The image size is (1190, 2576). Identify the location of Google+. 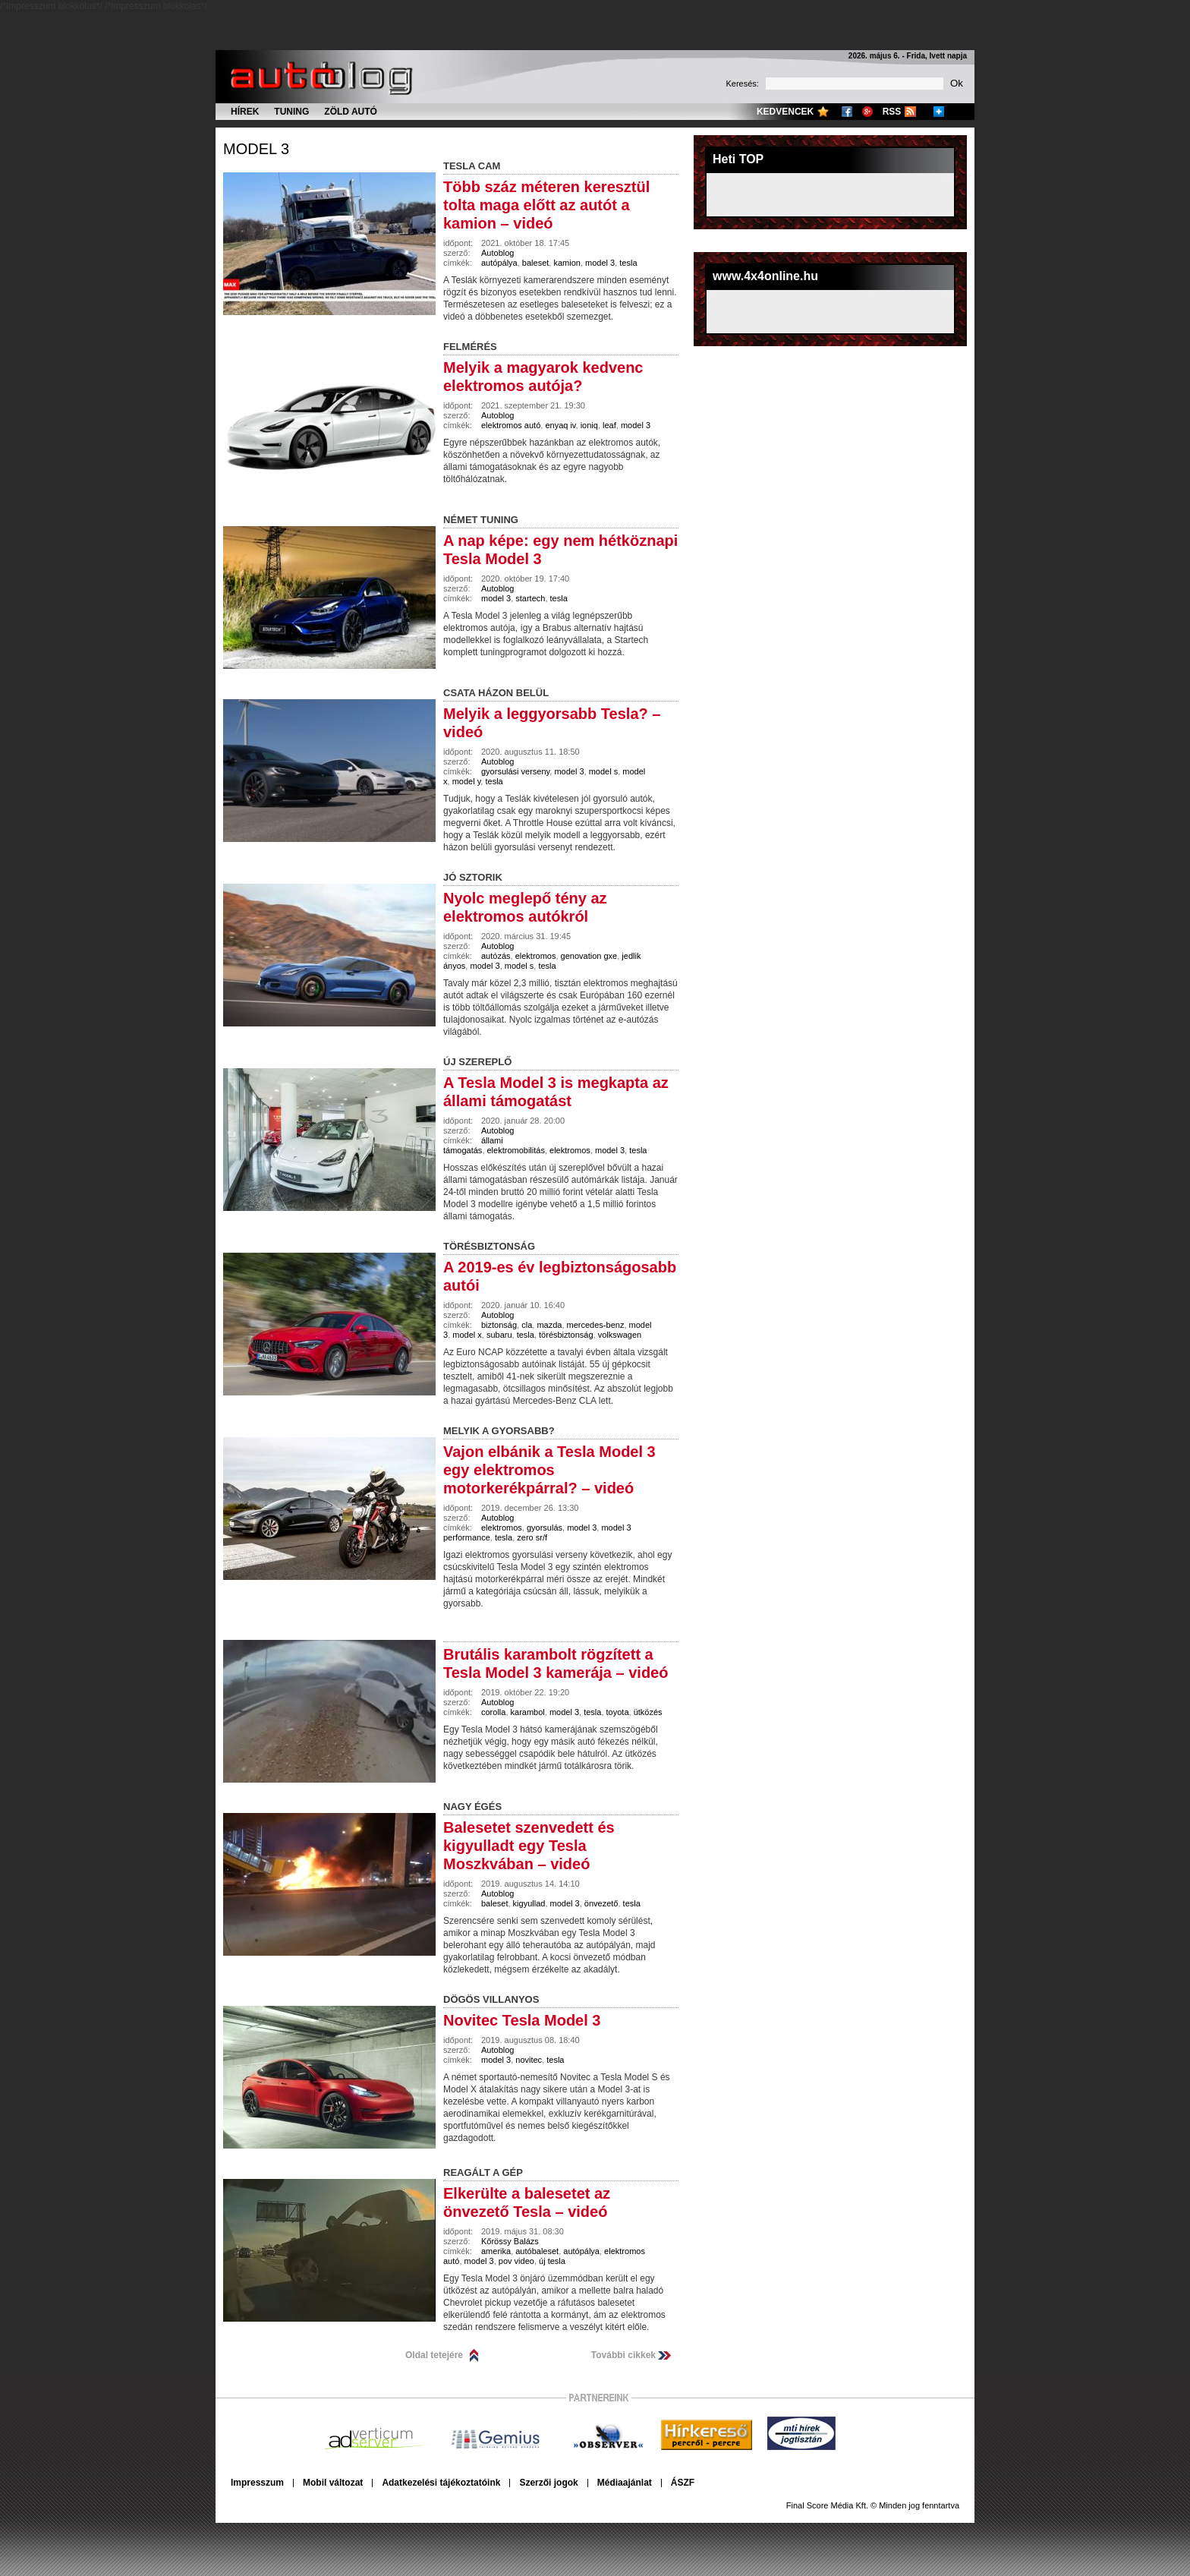
(867, 111).